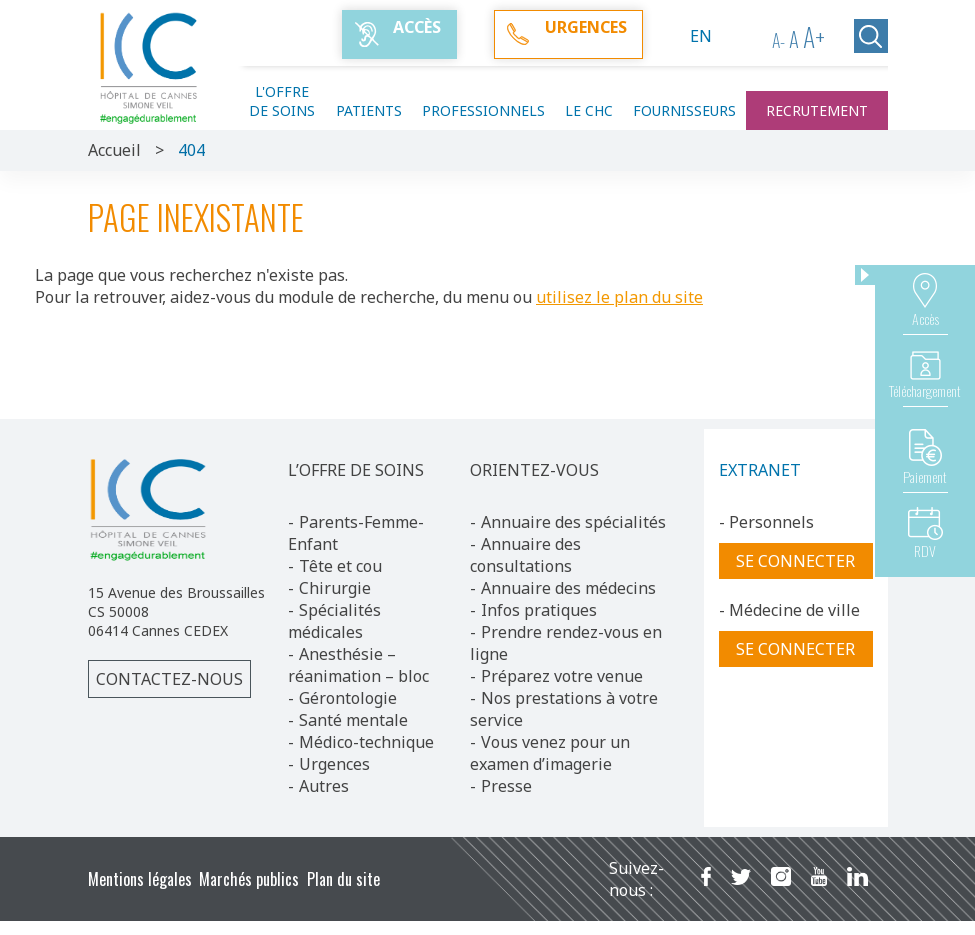 This screenshot has height=935, width=975. What do you see at coordinates (534, 470) in the screenshot?
I see `ORIENTEZ-VOUS` at bounding box center [534, 470].